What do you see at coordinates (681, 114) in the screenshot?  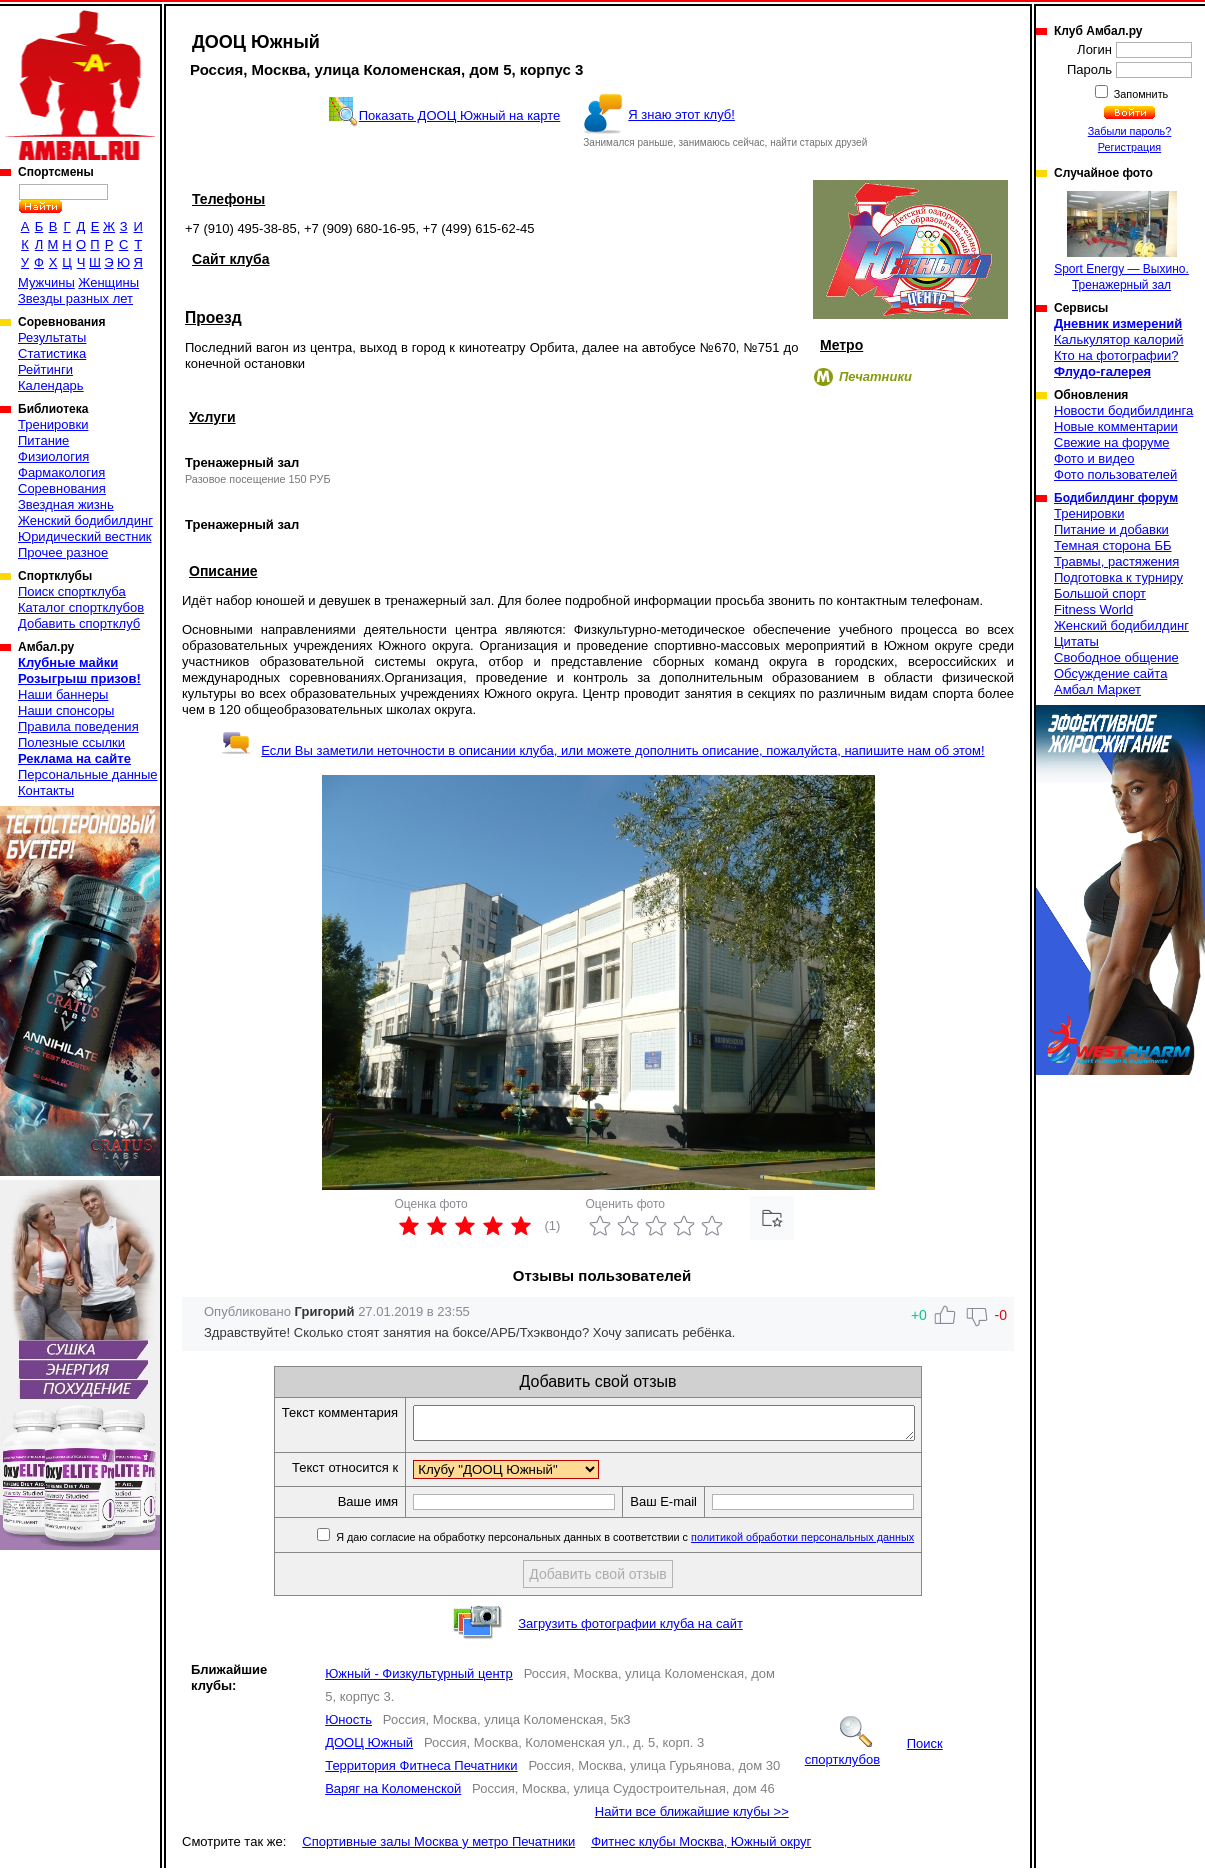 I see `Я знаю этот клуб!` at bounding box center [681, 114].